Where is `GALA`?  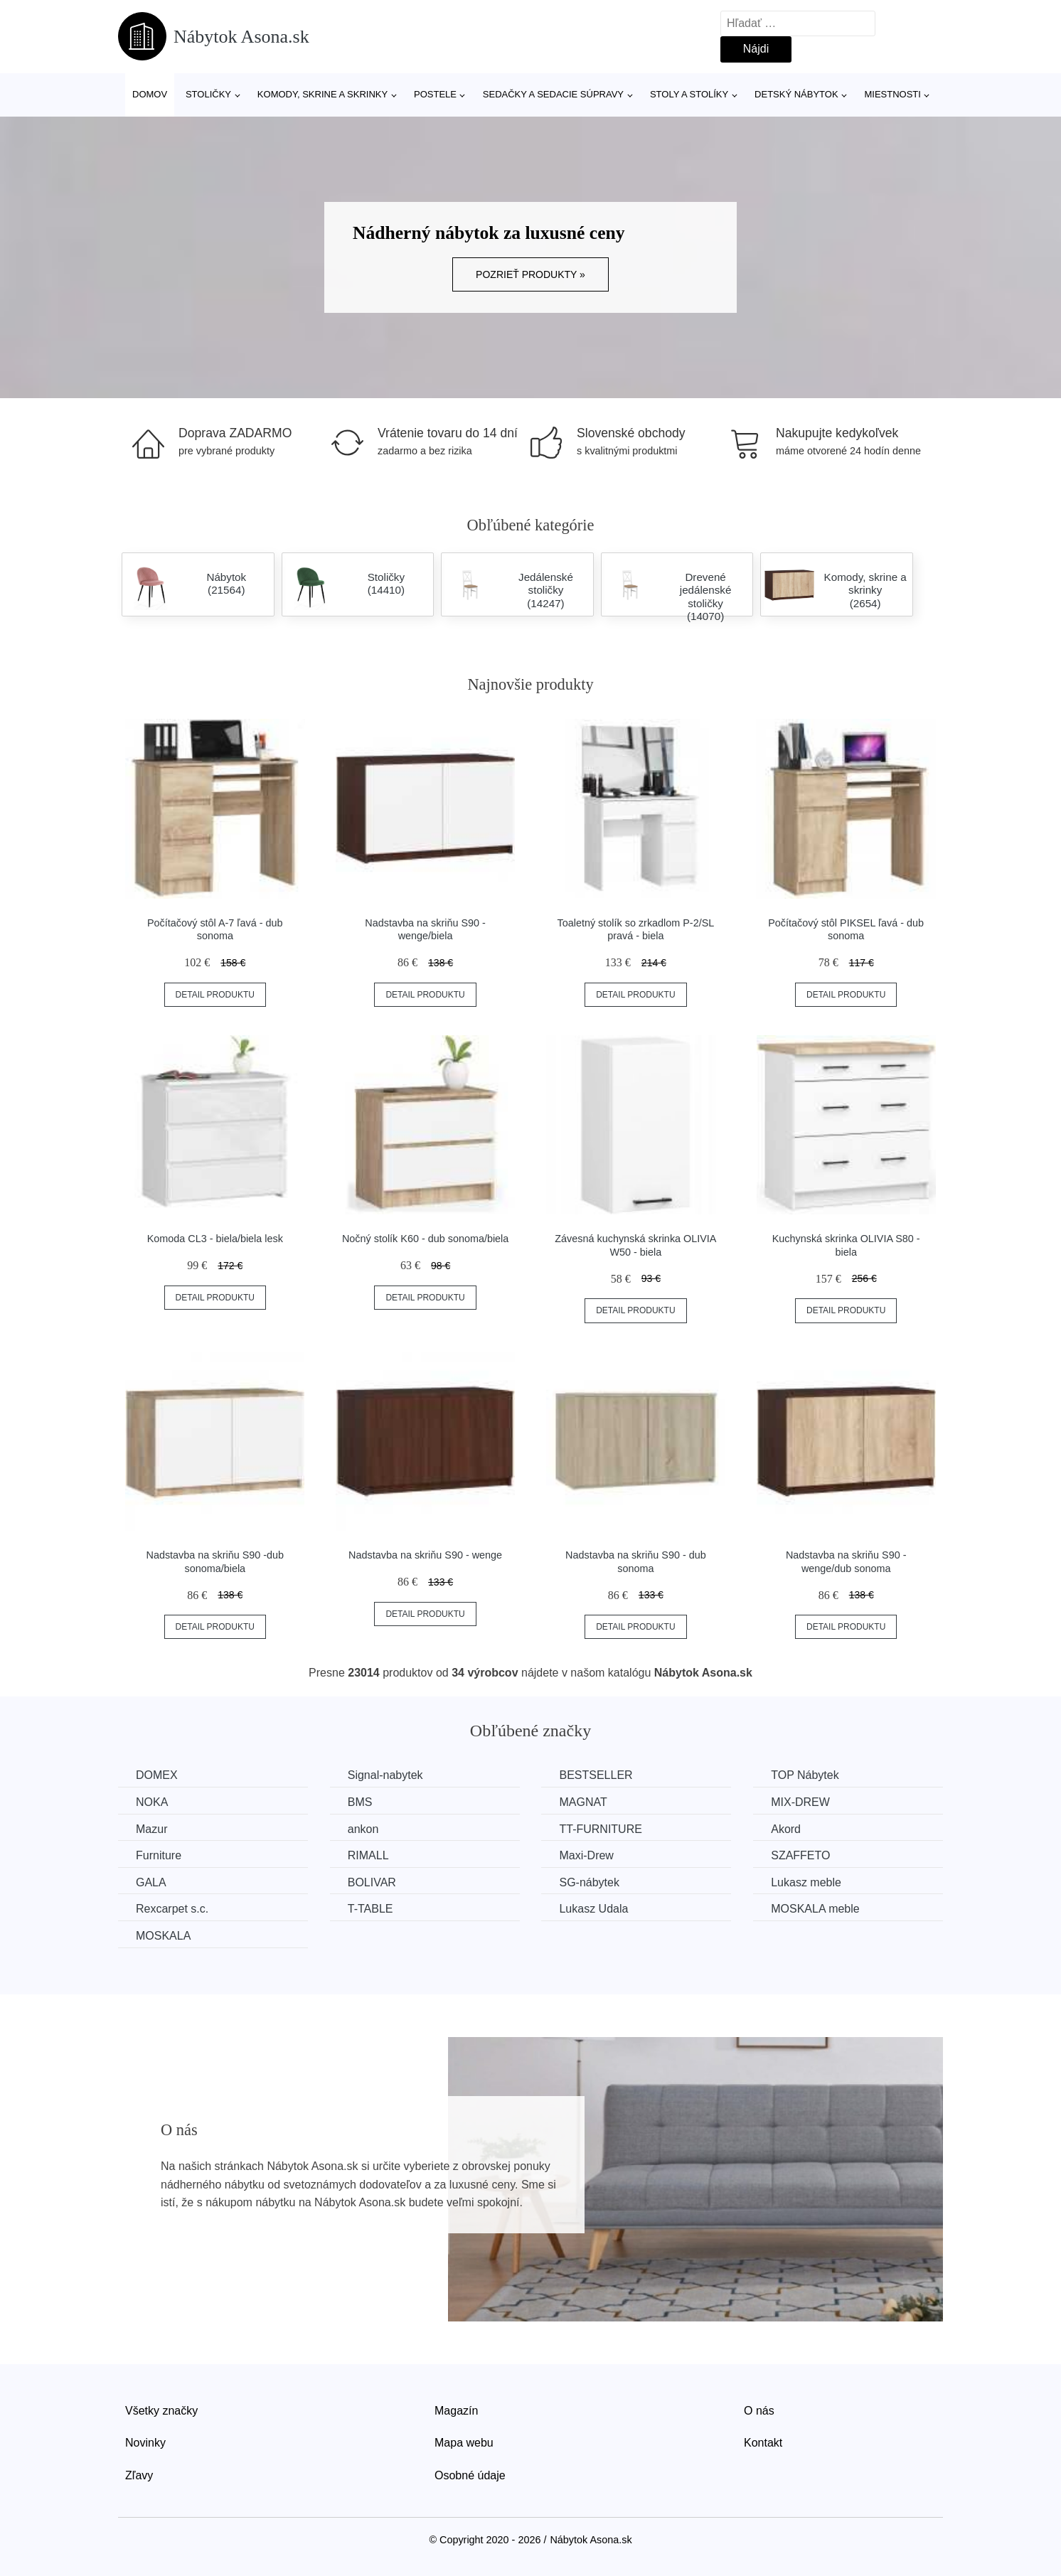
GALA is located at coordinates (151, 1882).